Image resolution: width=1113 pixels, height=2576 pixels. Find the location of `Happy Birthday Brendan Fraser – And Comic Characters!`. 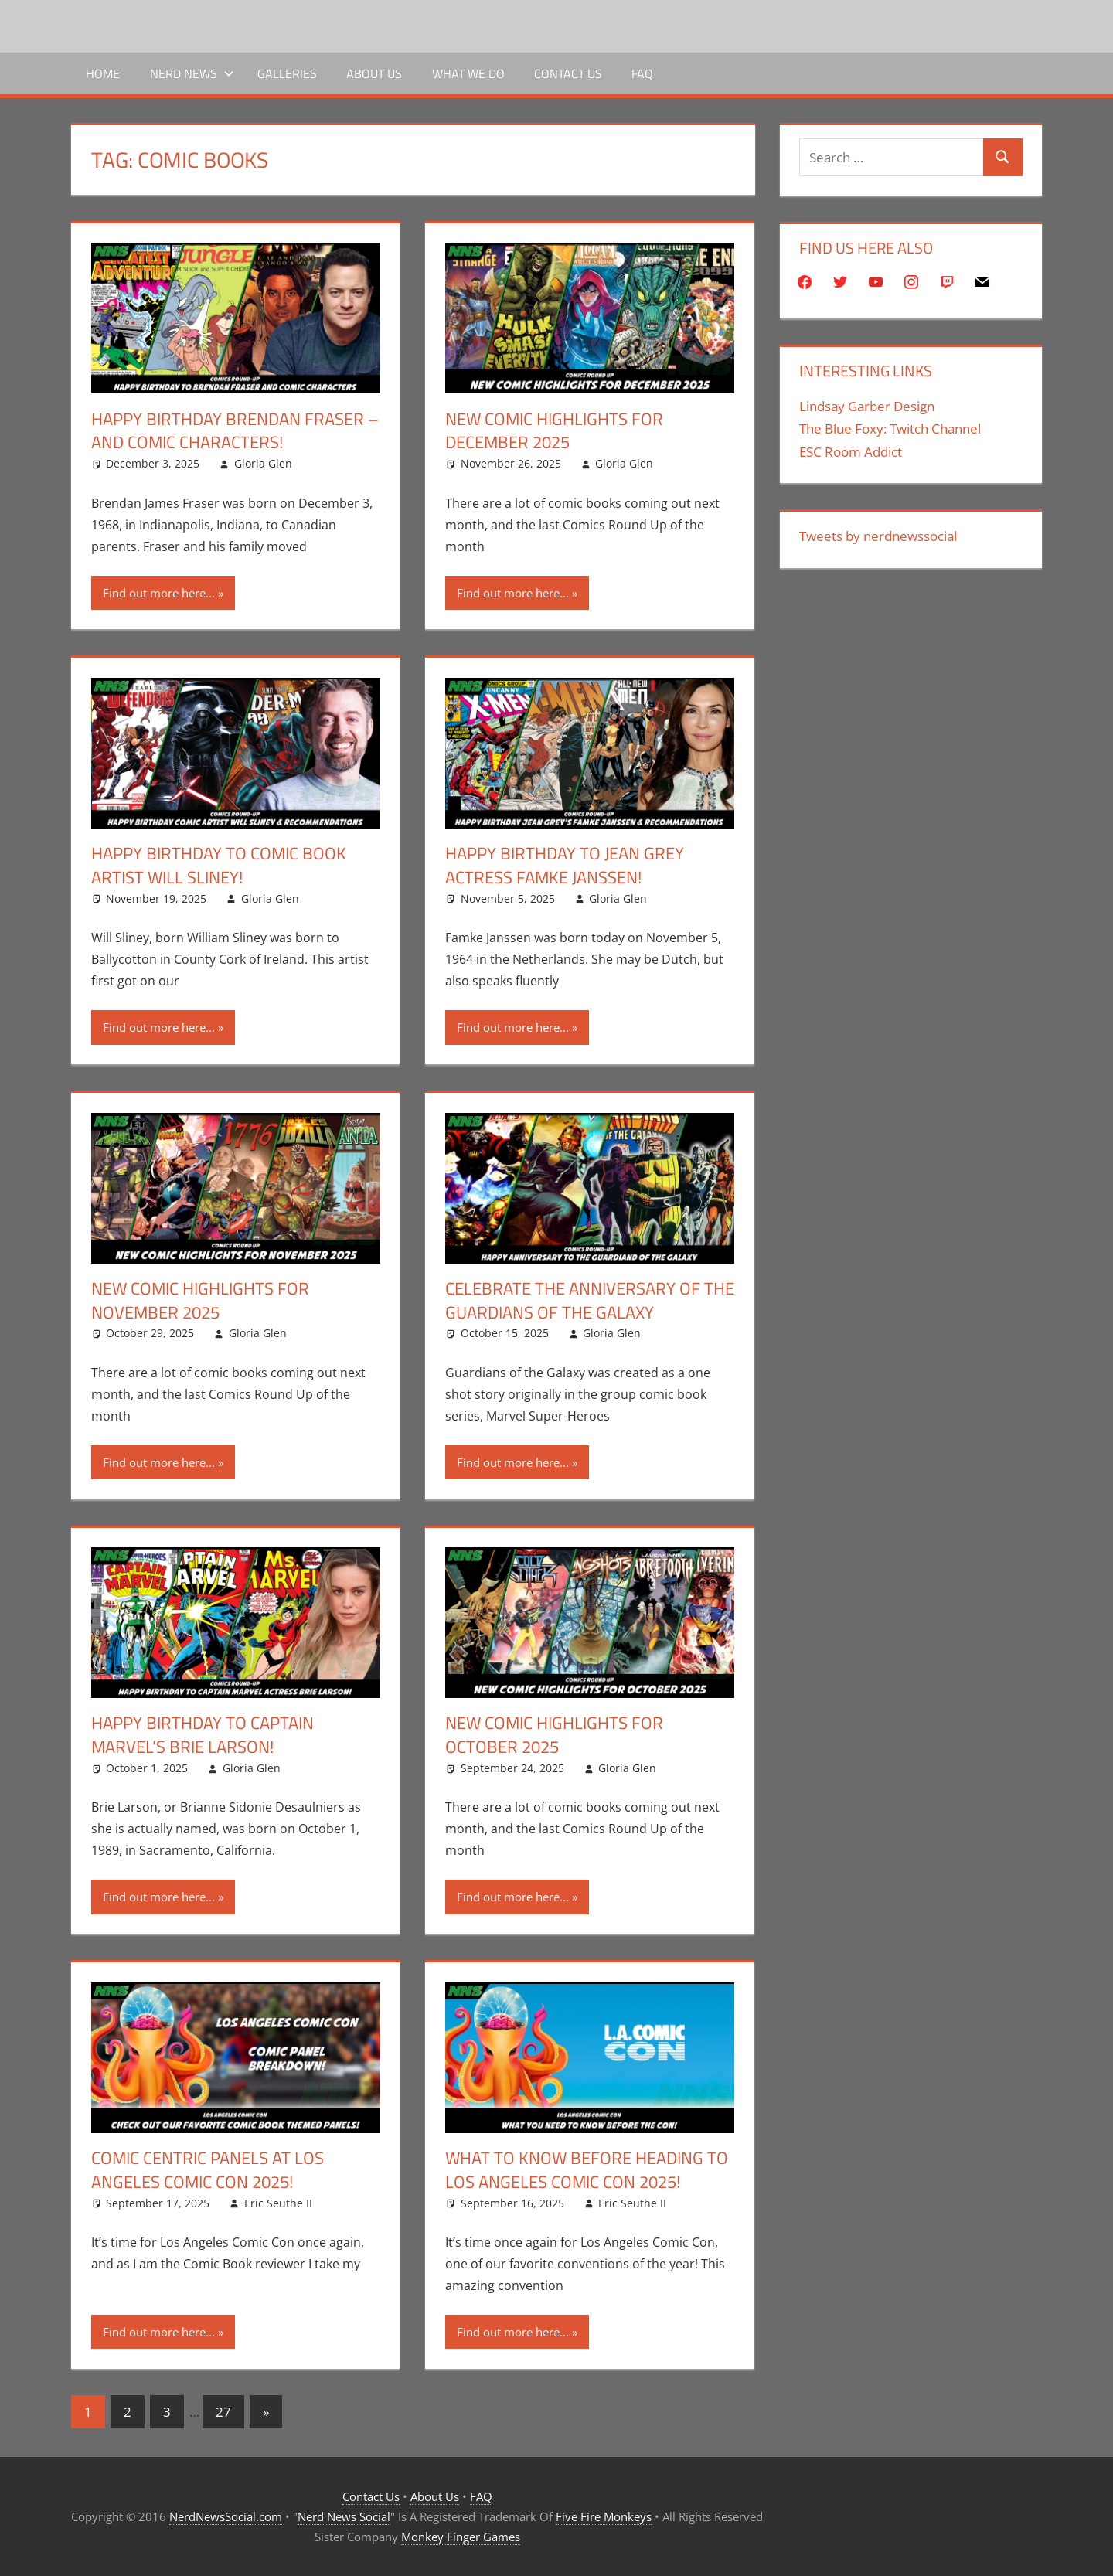

Happy Birthday Brendan Fraser – And Comic Characters! is located at coordinates (235, 431).